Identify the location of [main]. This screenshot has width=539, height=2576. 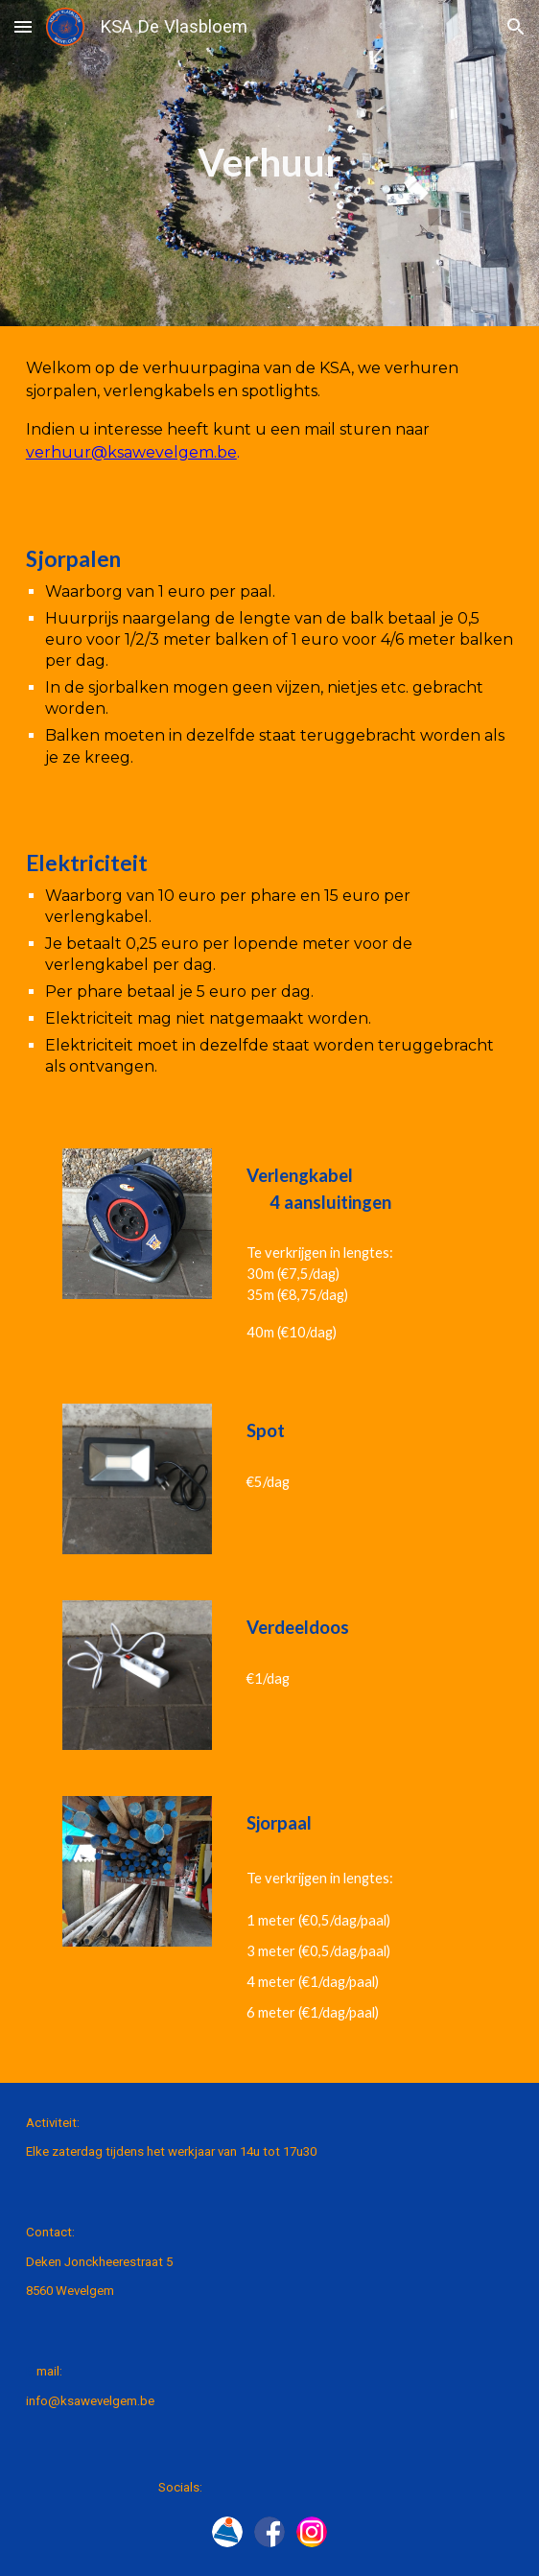
(269, 163).